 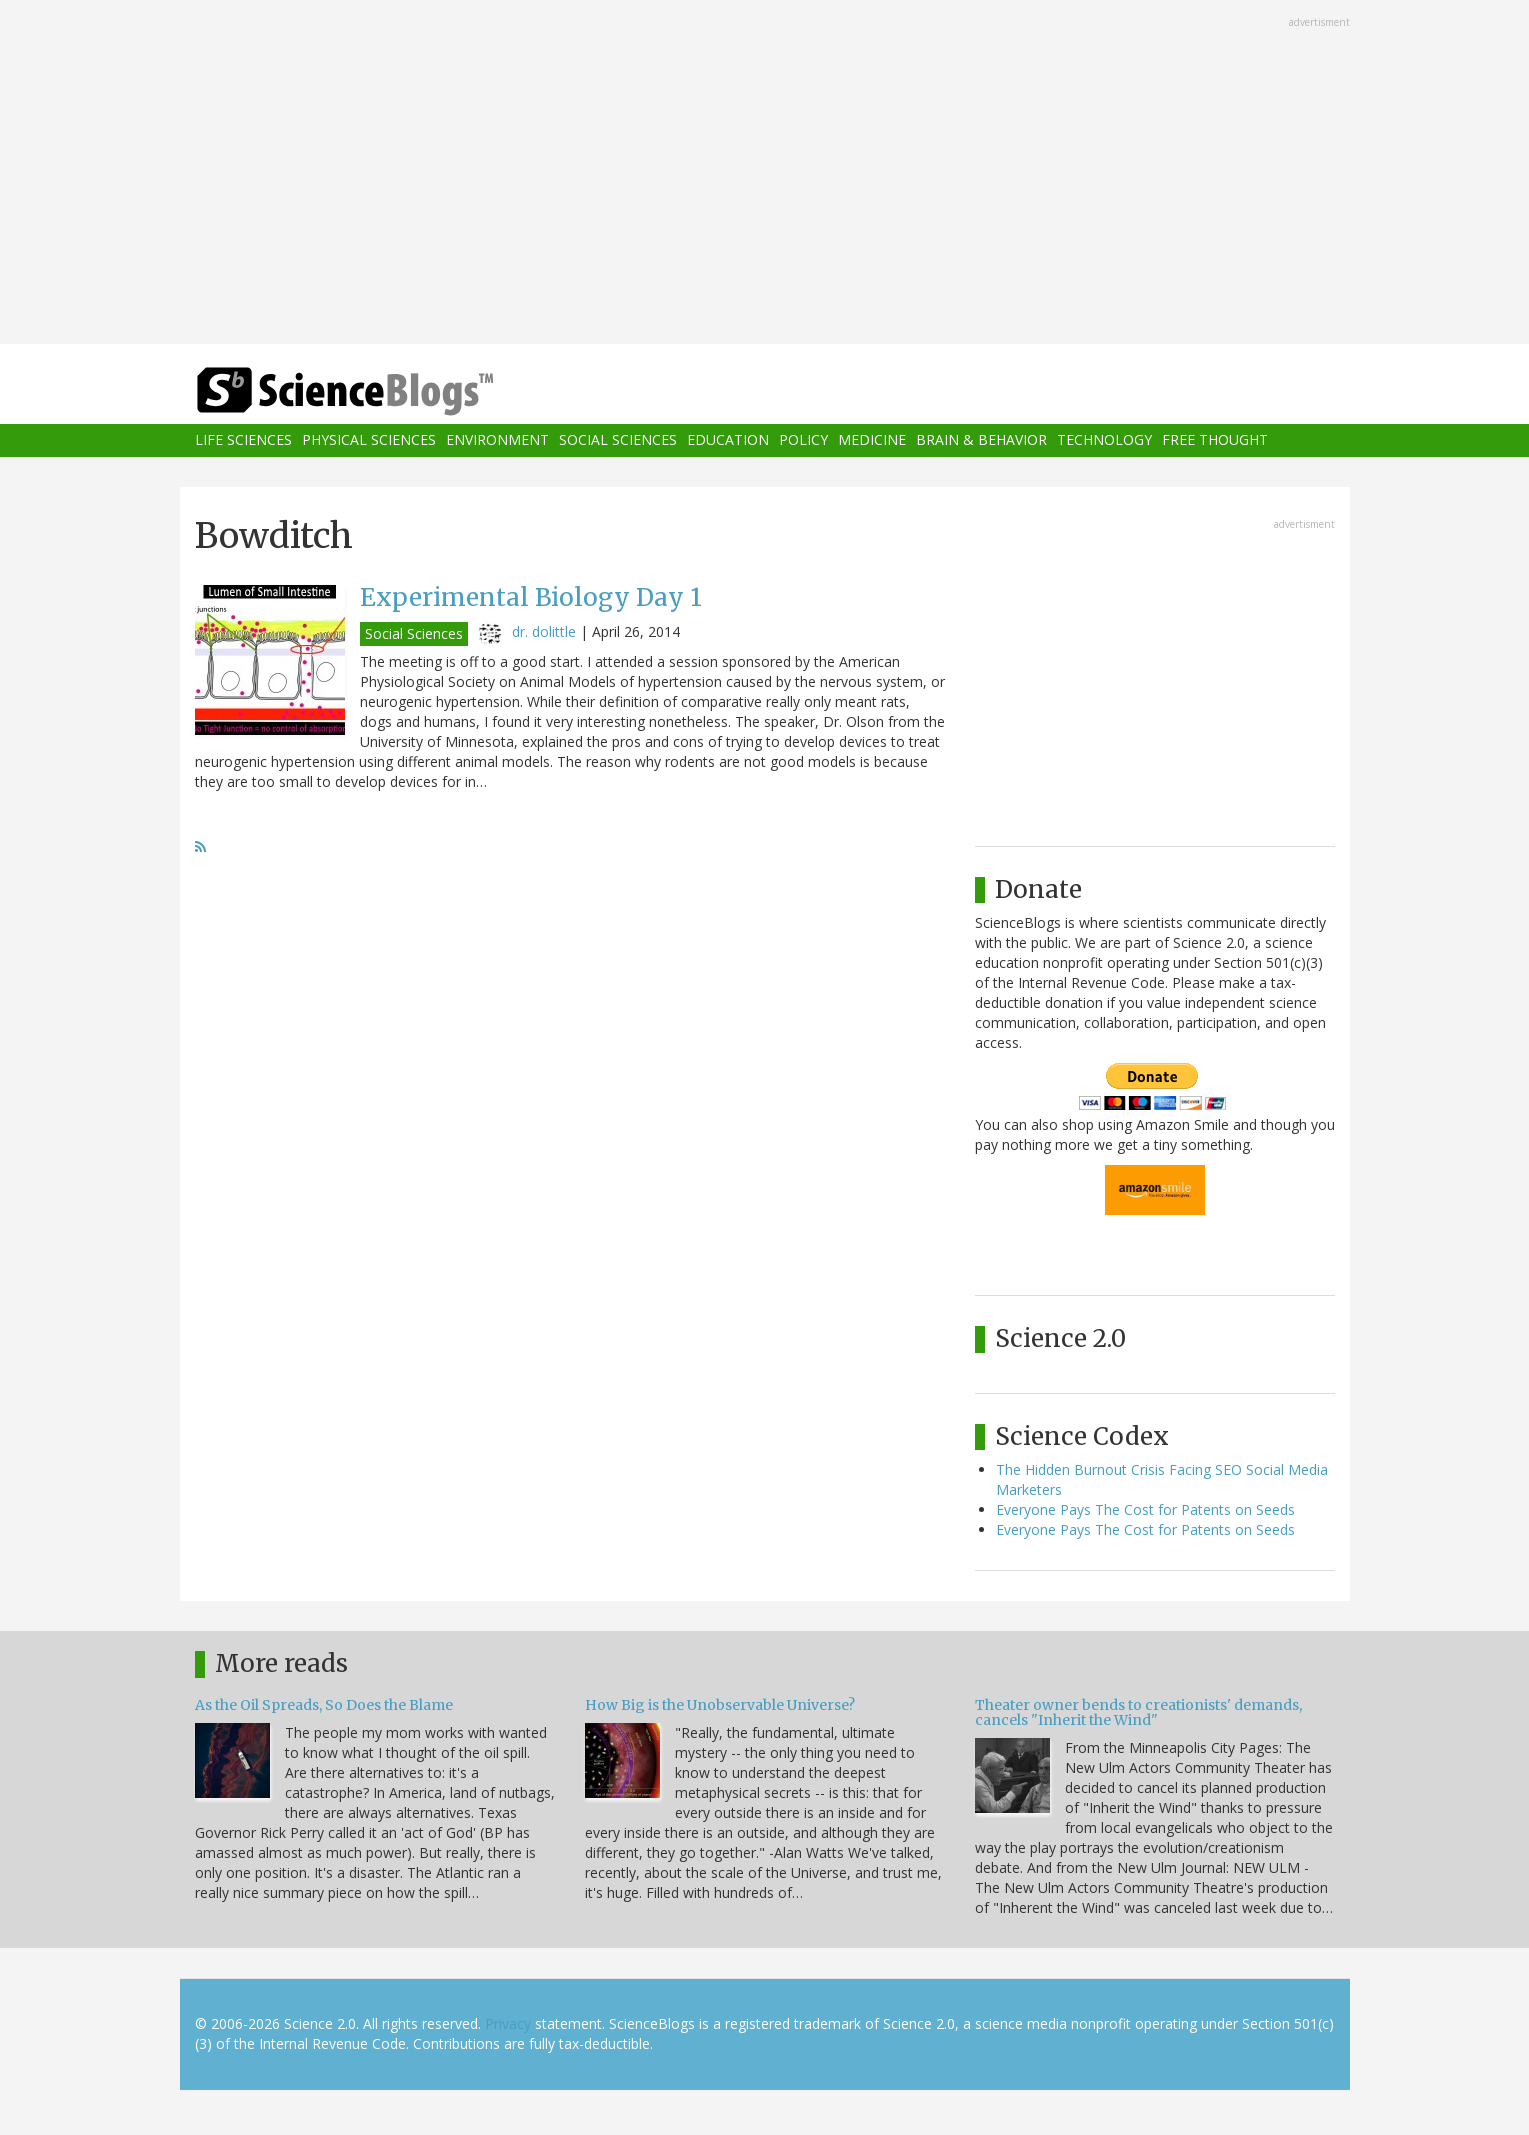 What do you see at coordinates (531, 597) in the screenshot?
I see `Experimental Biology Day 1` at bounding box center [531, 597].